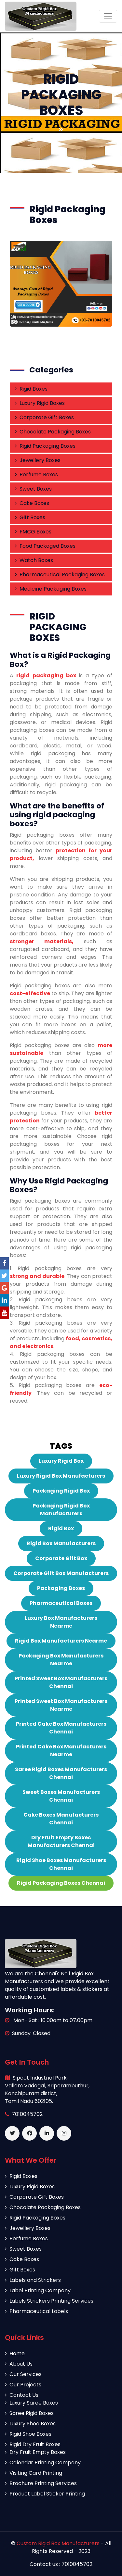 The image size is (122, 2576). I want to click on Luxury Shoe Boxes, so click(30, 2423).